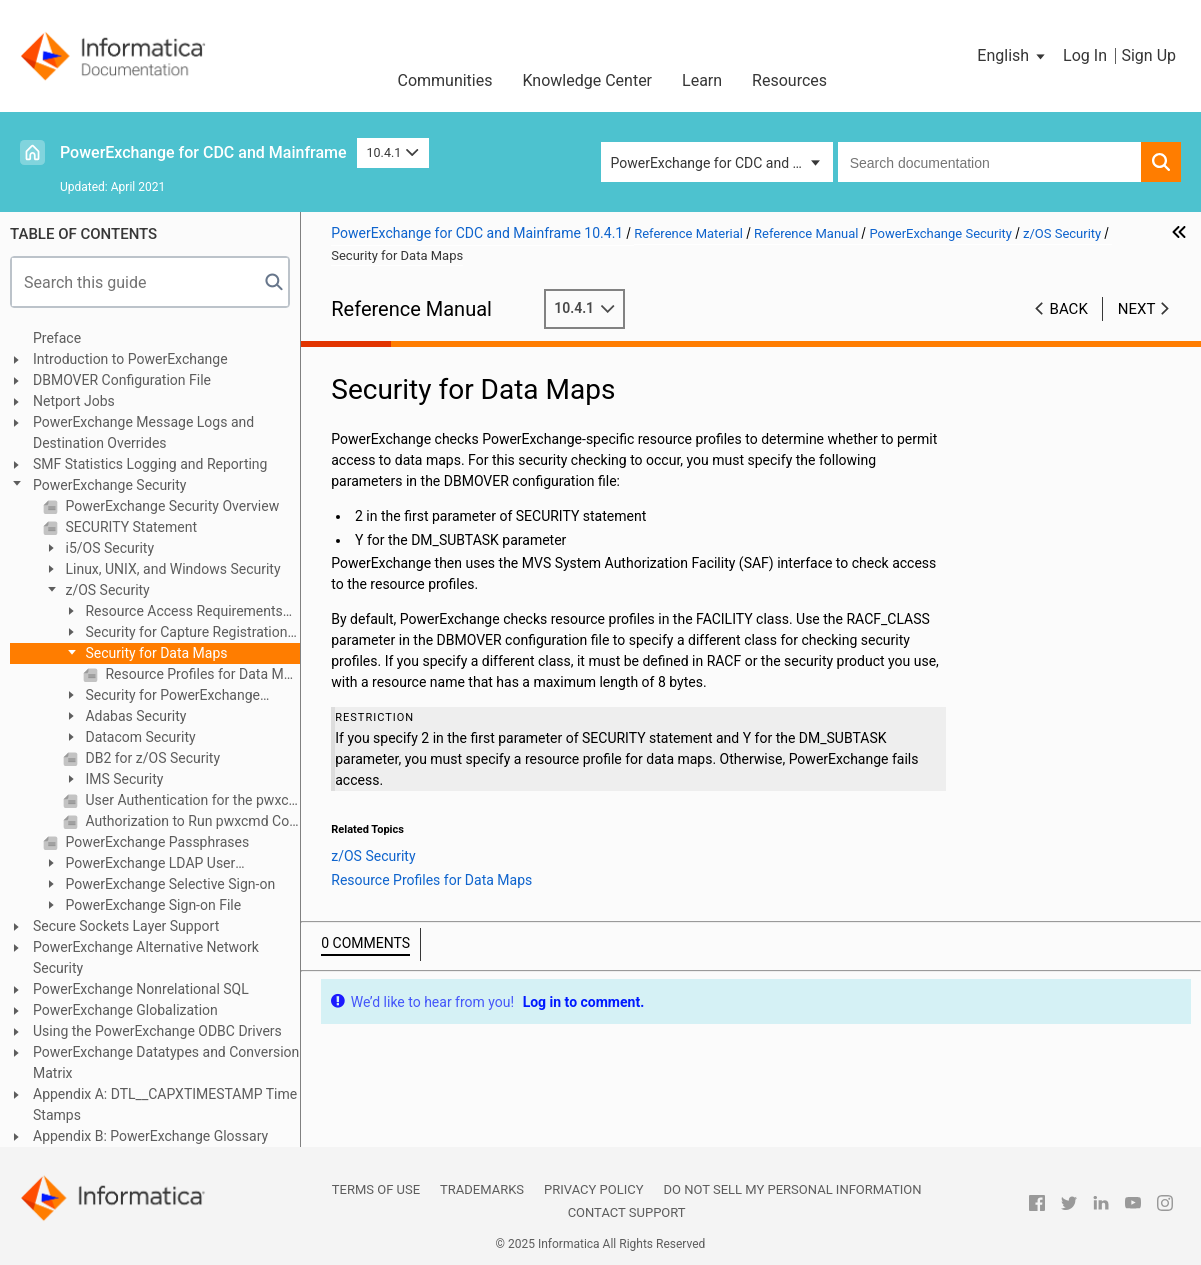 The width and height of the screenshot is (1201, 1265). What do you see at coordinates (141, 989) in the screenshot?
I see `PowerExchange Nonrelational SQL` at bounding box center [141, 989].